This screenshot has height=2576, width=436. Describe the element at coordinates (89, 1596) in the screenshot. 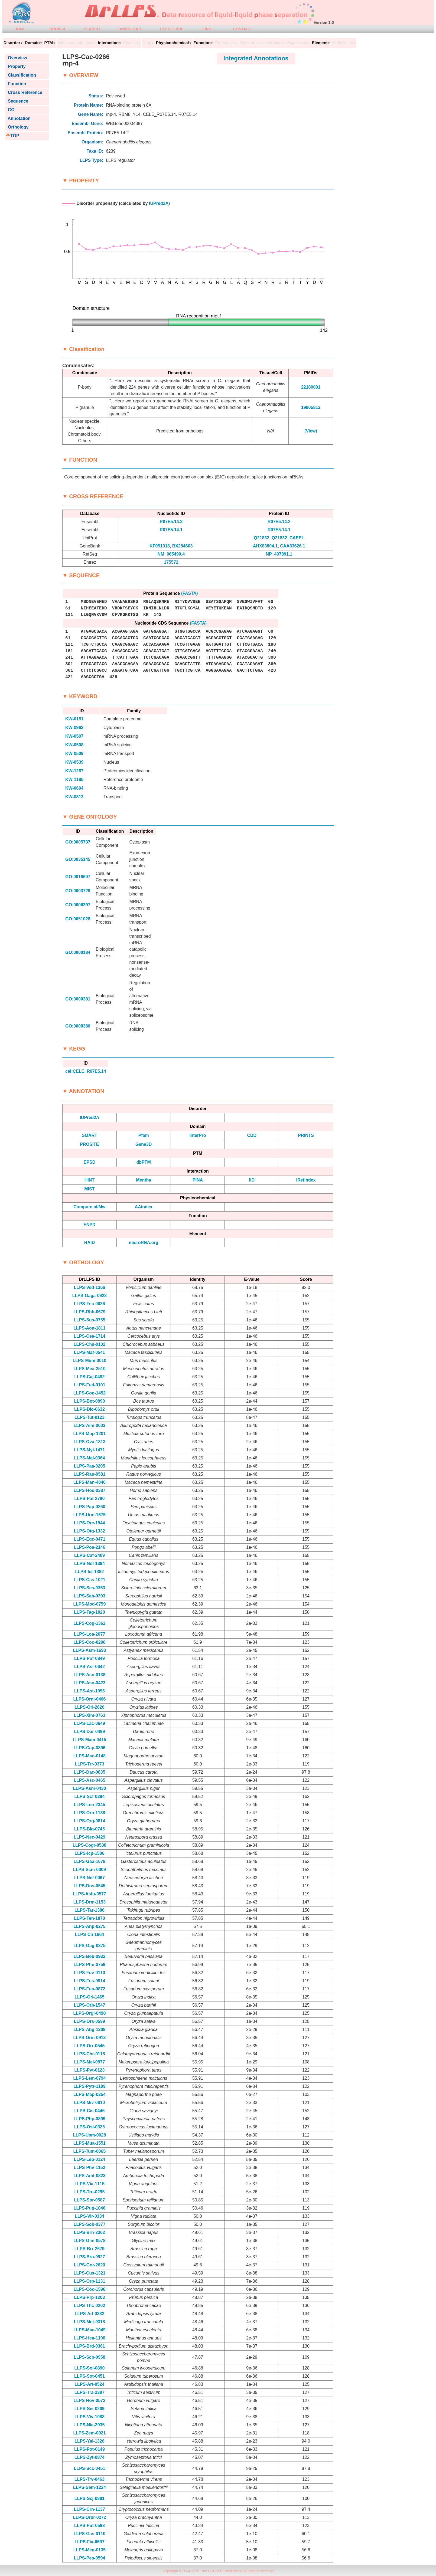

I see `LLPS-Sah-0393` at that location.